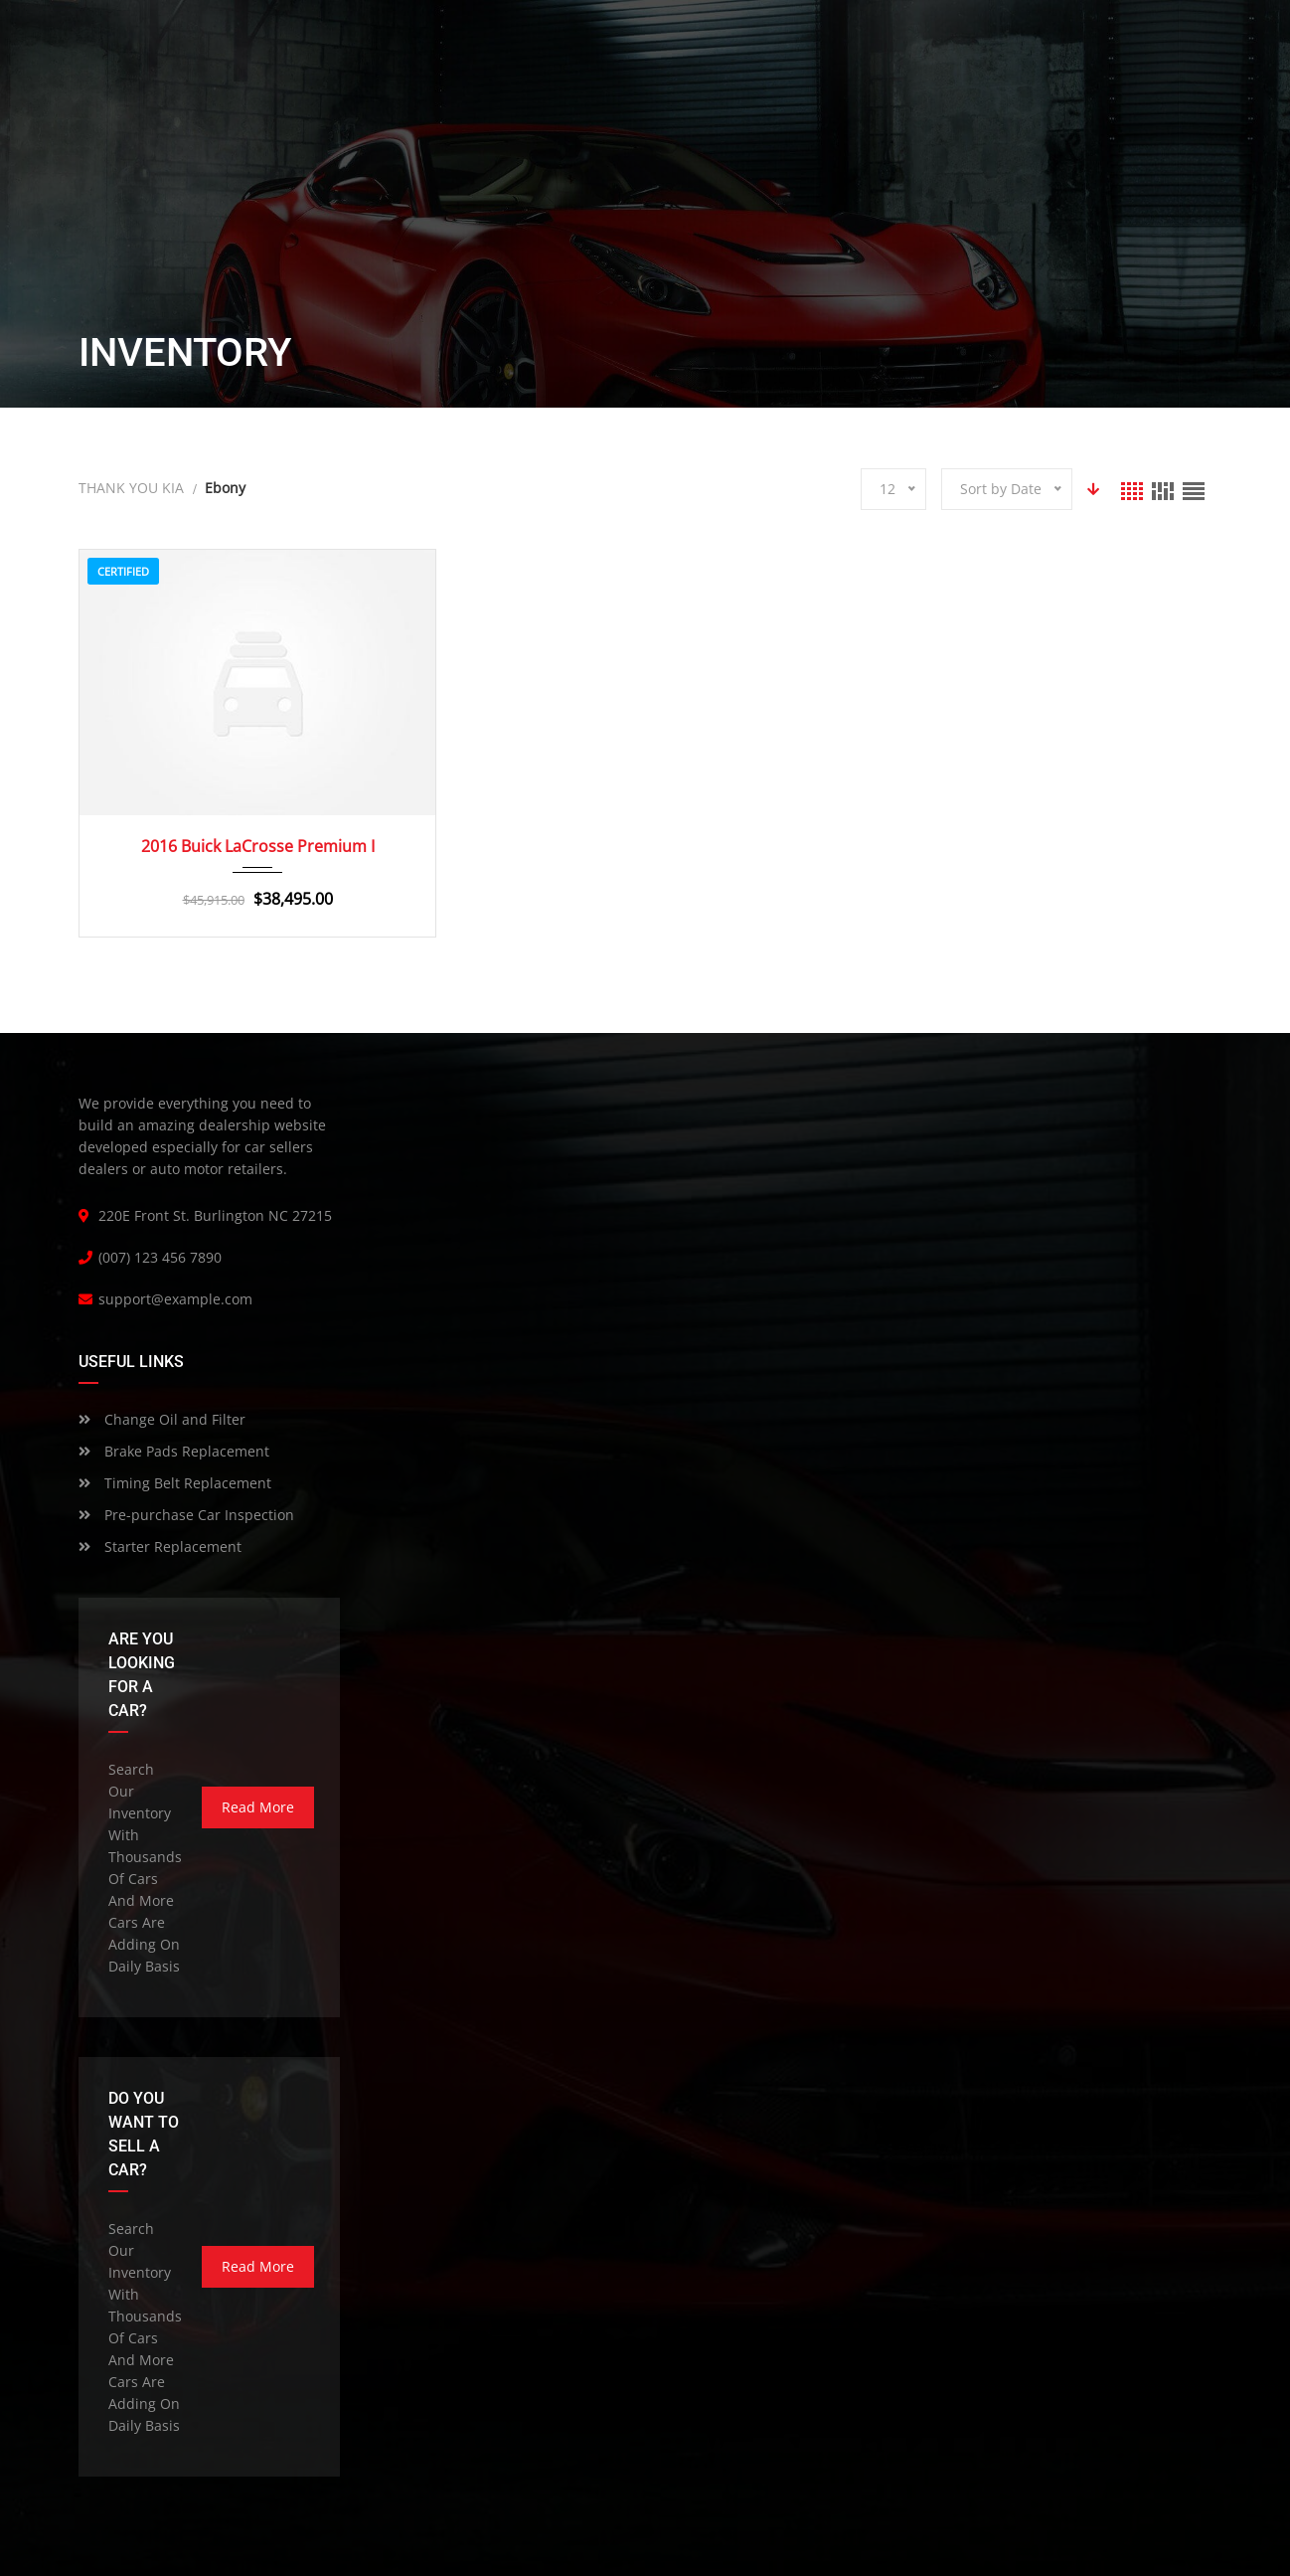 Image resolution: width=1290 pixels, height=2576 pixels. Describe the element at coordinates (258, 846) in the screenshot. I see `2016 Buick LaCrosse Premium I` at that location.